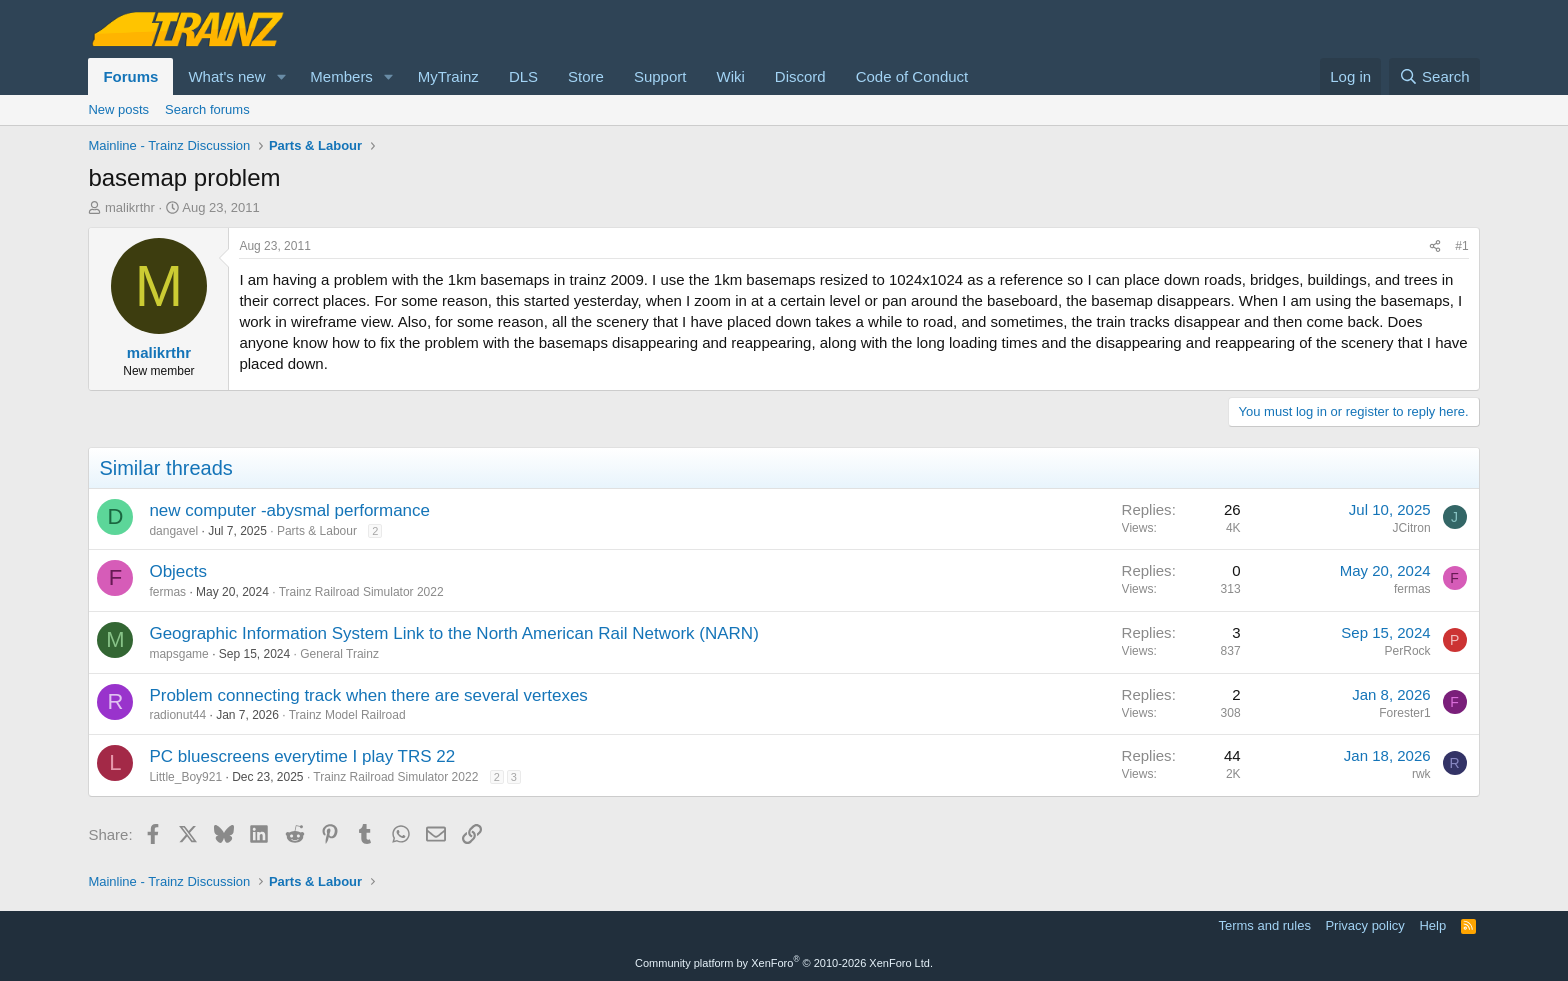 The width and height of the screenshot is (1568, 981). What do you see at coordinates (347, 715) in the screenshot?
I see `Trainz Model Railroad` at bounding box center [347, 715].